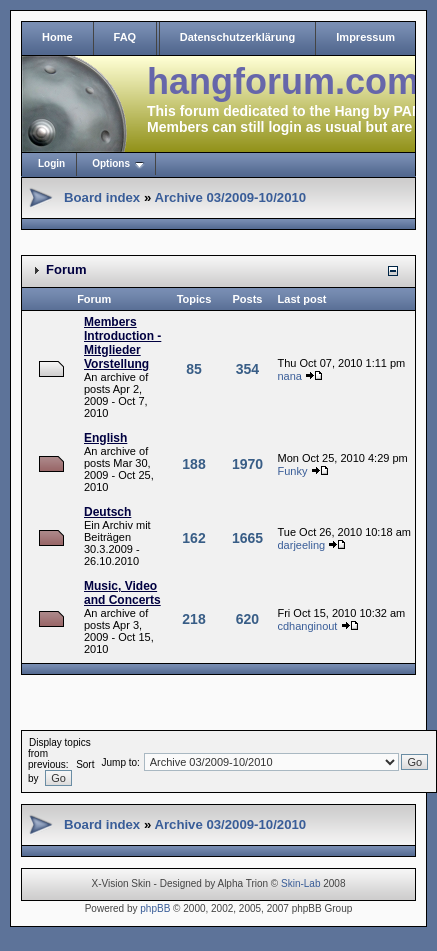 The height and width of the screenshot is (951, 437). I want to click on Options, so click(111, 163).